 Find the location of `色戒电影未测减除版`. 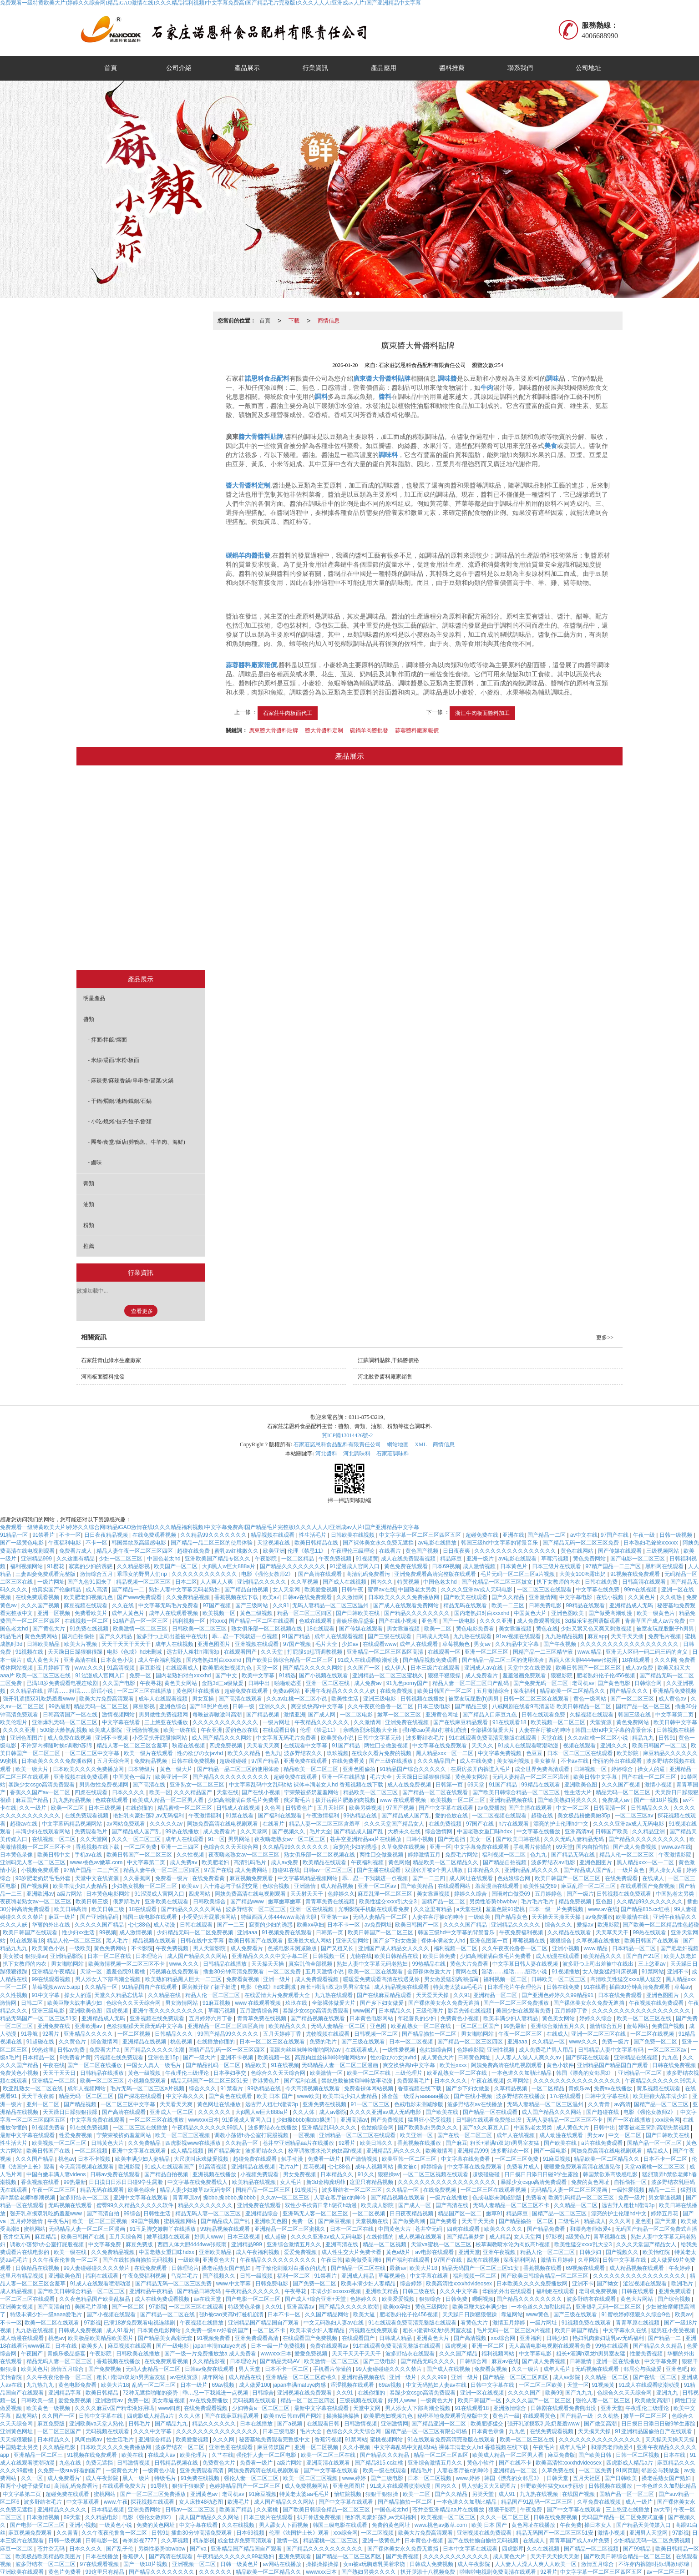

色戒电影未测减除版 is located at coordinates (293, 1948).